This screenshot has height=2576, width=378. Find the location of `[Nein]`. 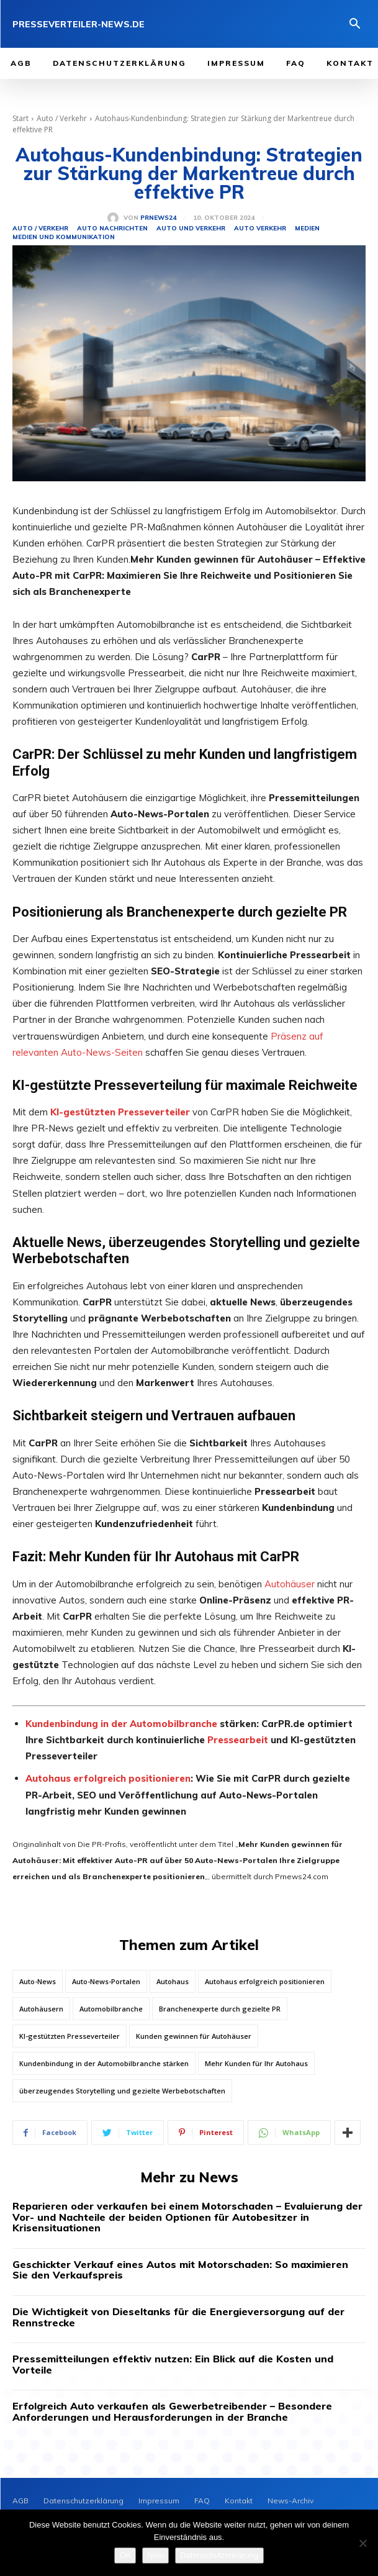

[Nein] is located at coordinates (362, 2543).